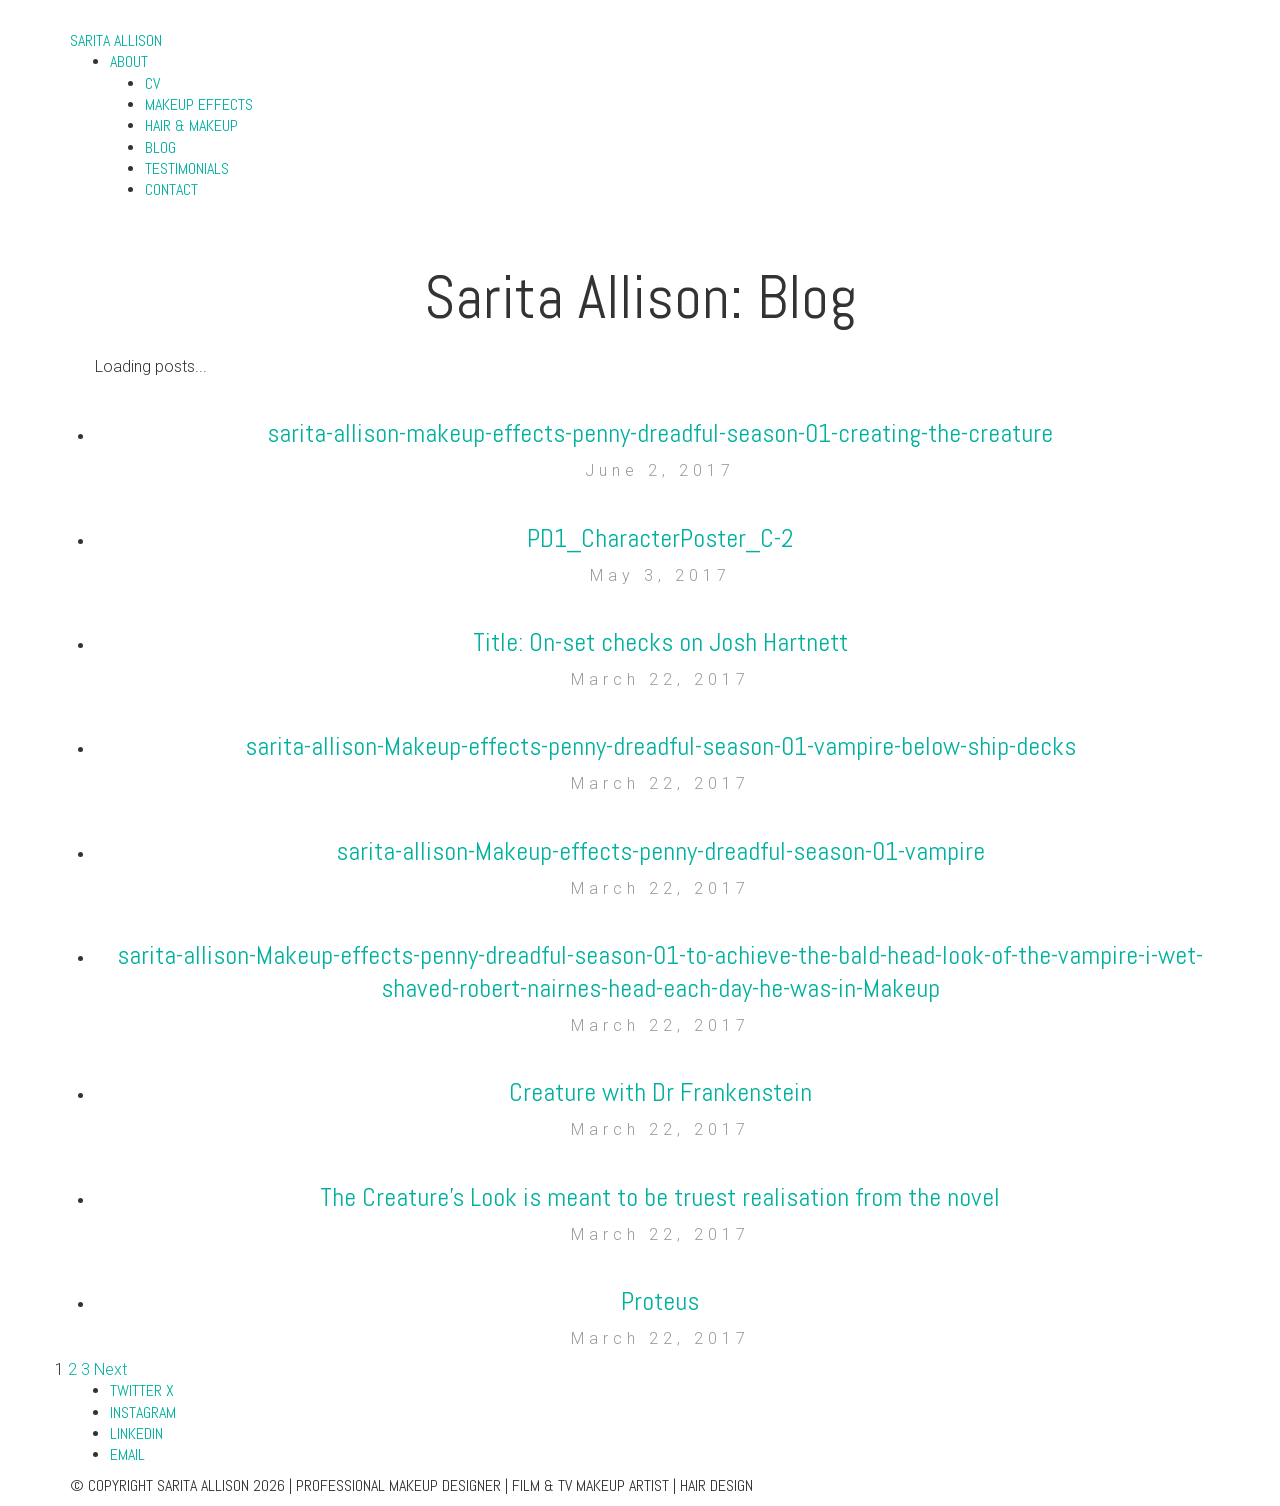 This screenshot has width=1280, height=1506. I want to click on [Instagram], so click(143, 1412).